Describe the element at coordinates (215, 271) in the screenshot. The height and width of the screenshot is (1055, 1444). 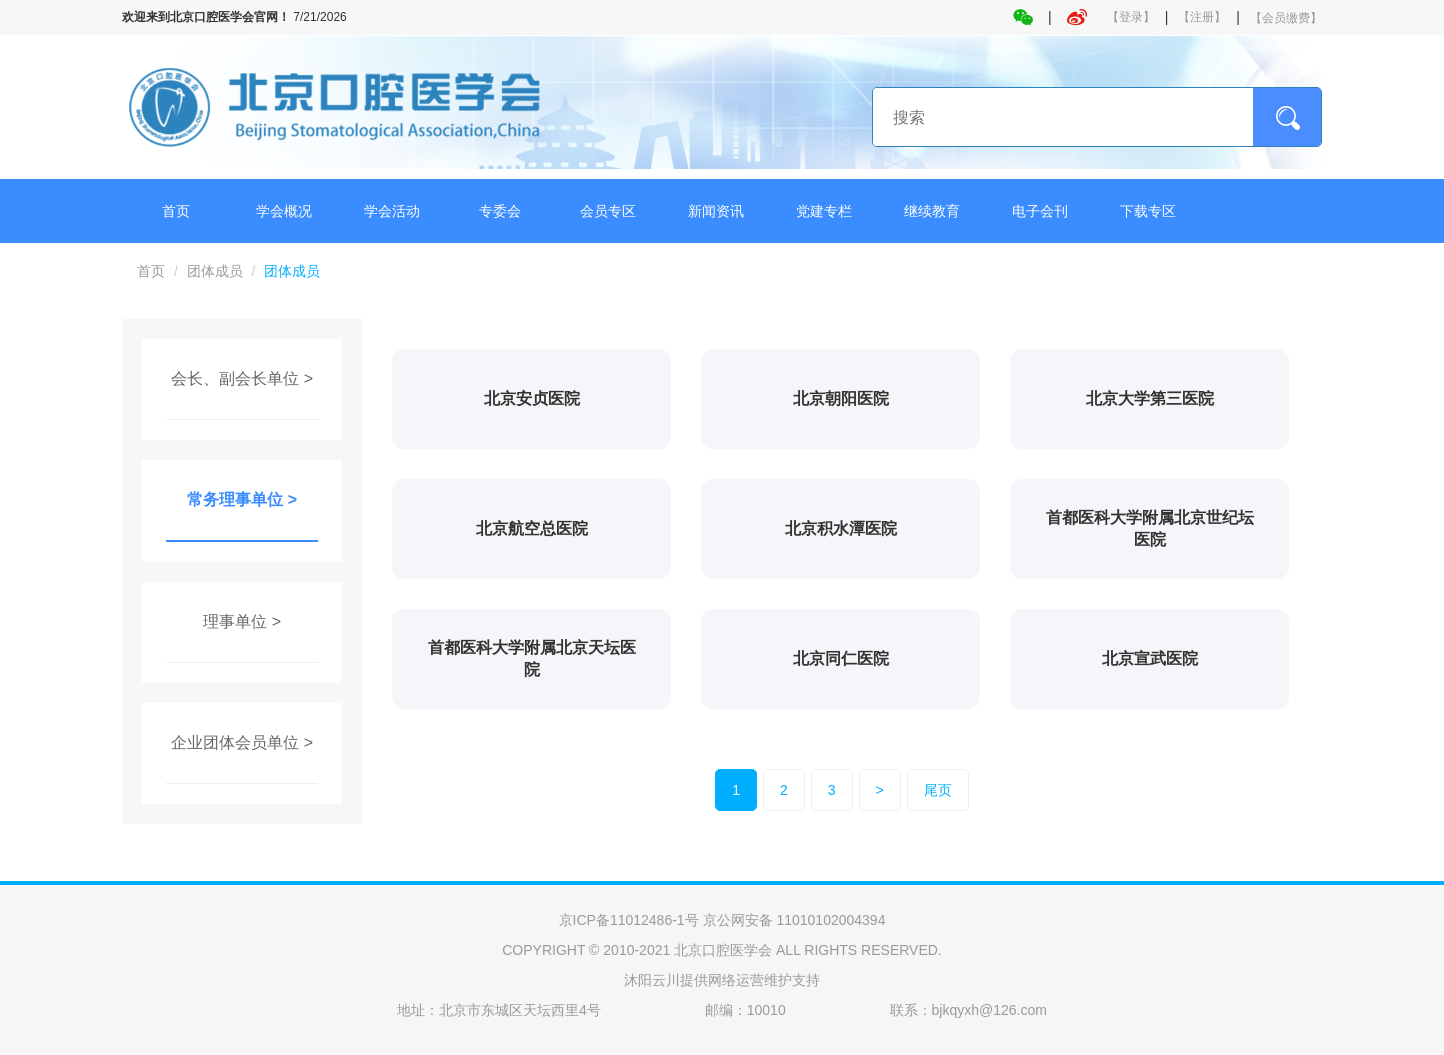
I see `团体成员` at that location.